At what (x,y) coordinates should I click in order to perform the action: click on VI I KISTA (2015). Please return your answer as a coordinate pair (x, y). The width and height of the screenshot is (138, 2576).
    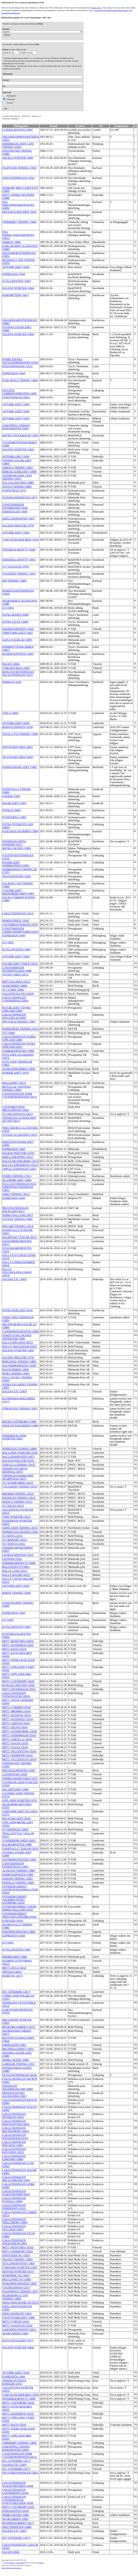
    Looking at the image, I should click on (12, 1535).